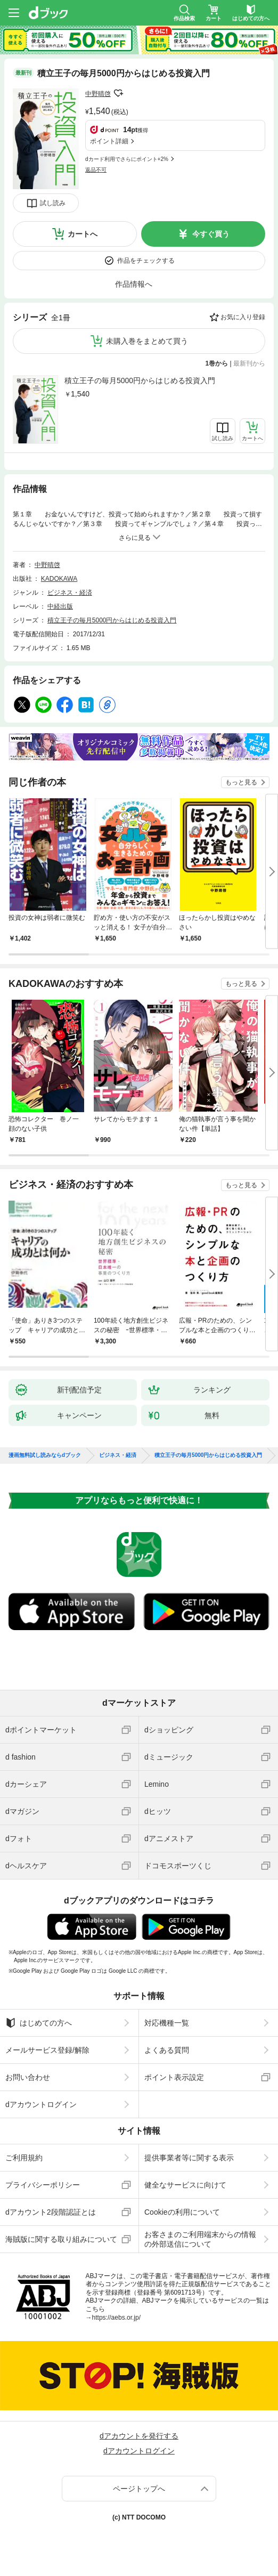  Describe the element at coordinates (60, 606) in the screenshot. I see `中経出版` at that location.